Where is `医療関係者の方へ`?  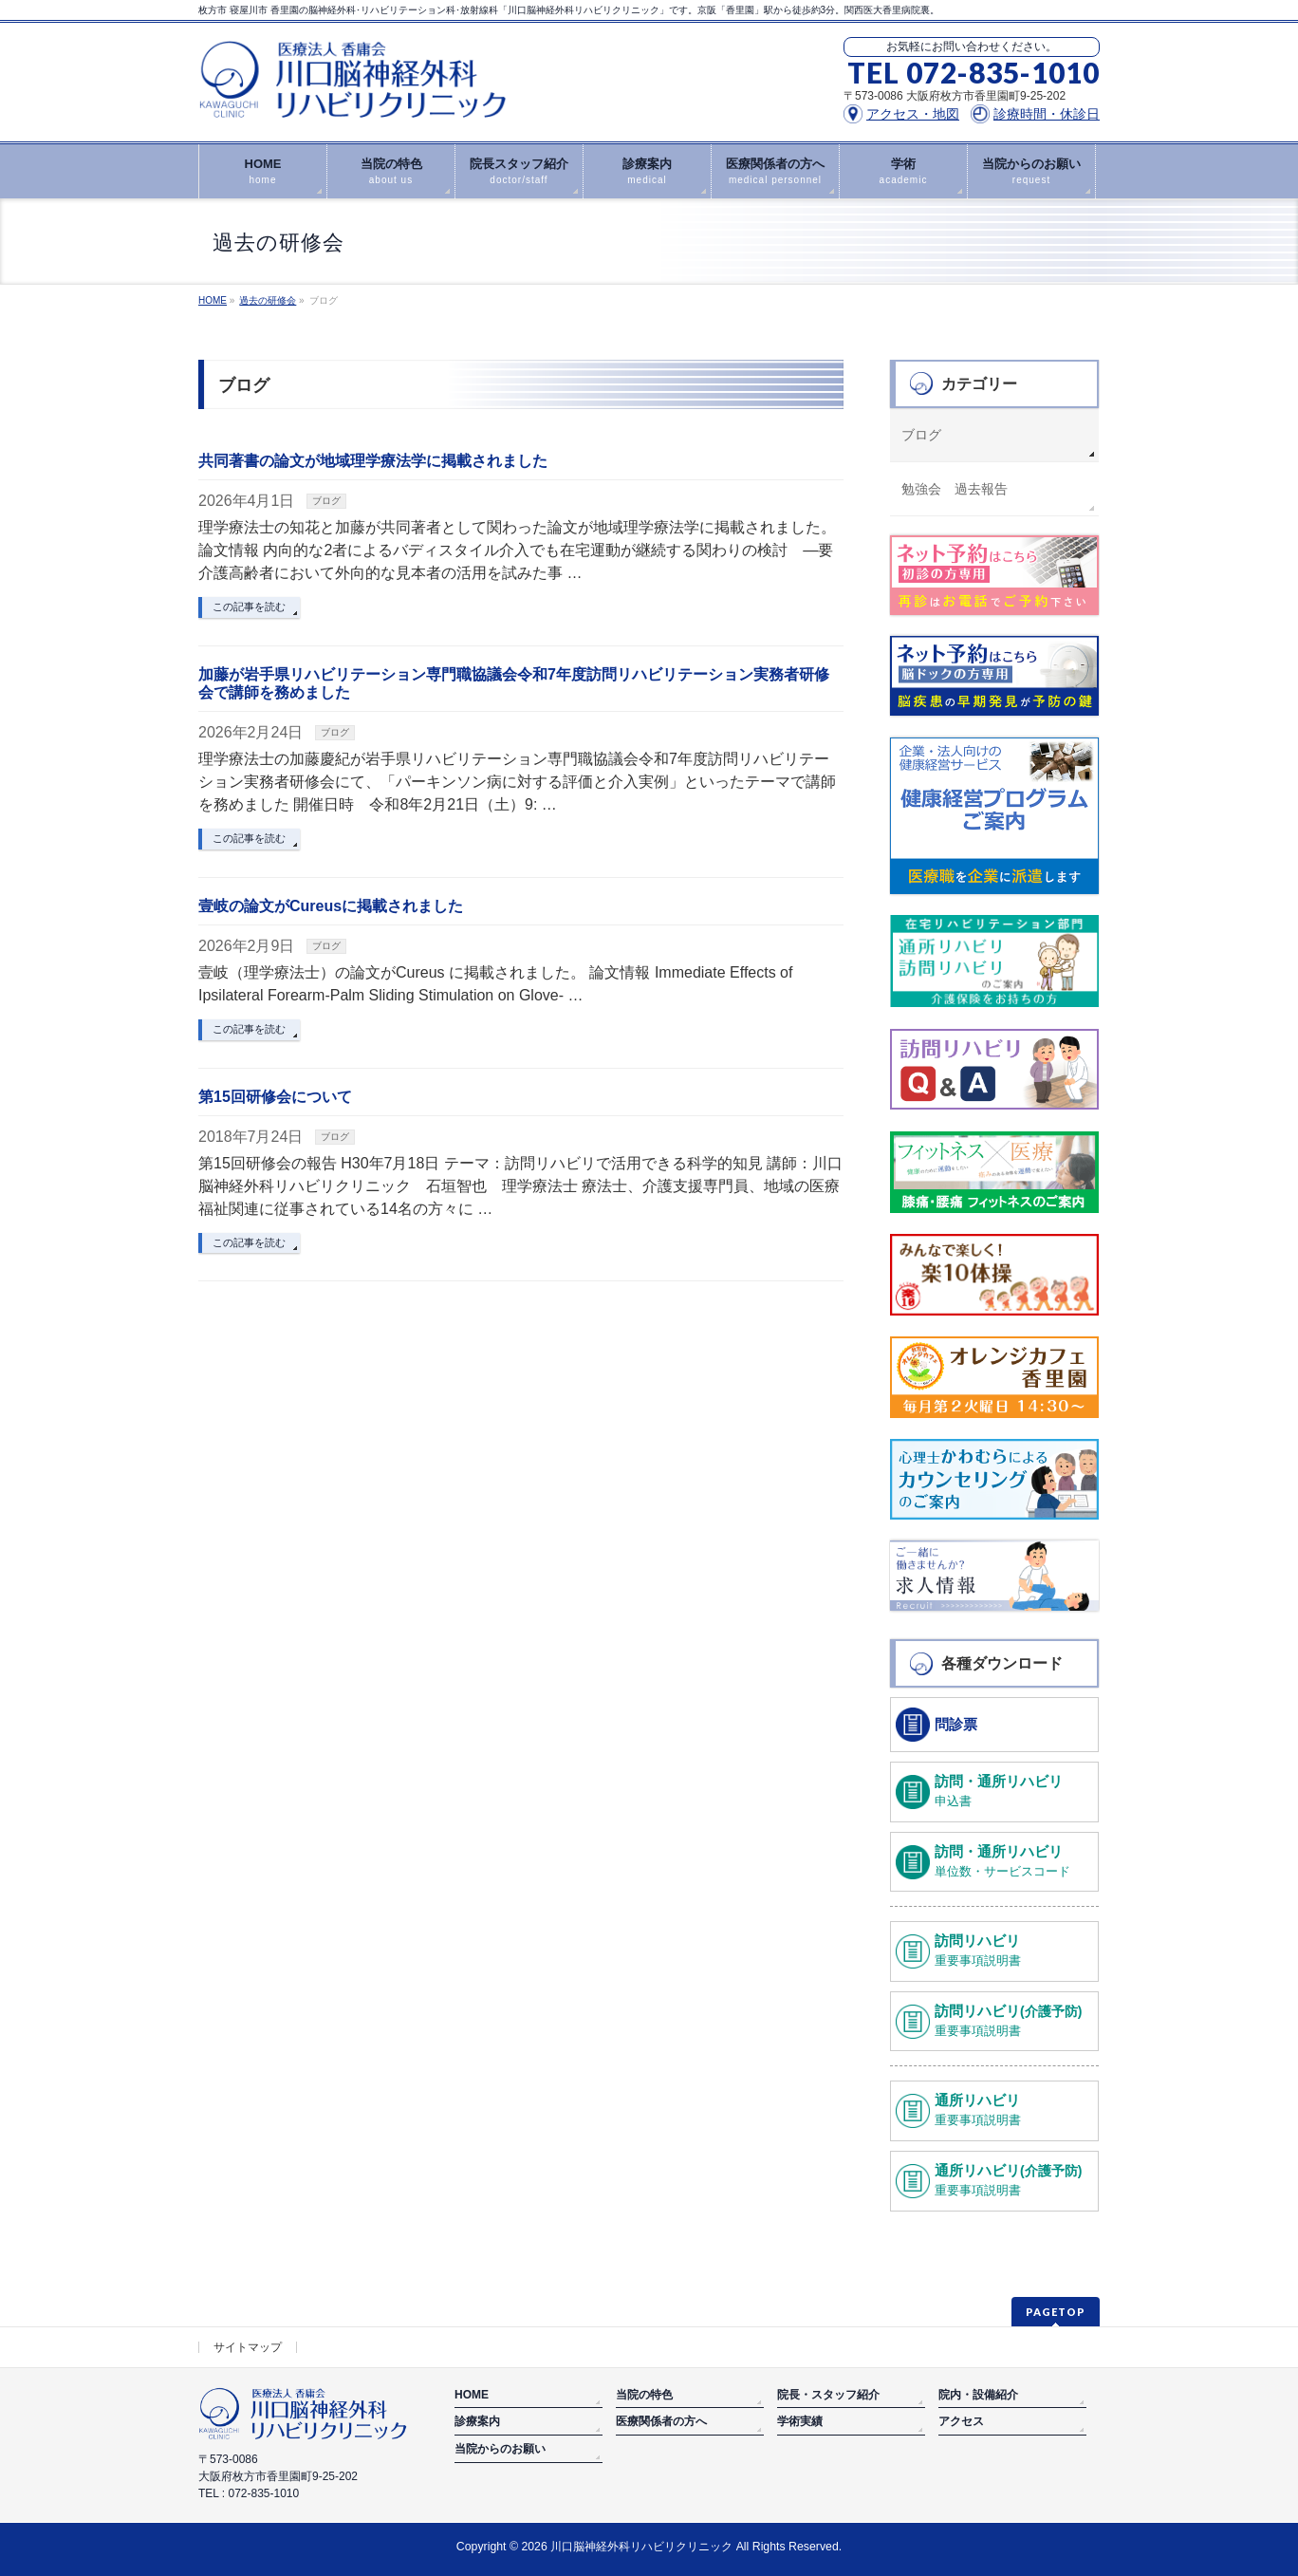 医療関係者の方へ is located at coordinates (661, 2421).